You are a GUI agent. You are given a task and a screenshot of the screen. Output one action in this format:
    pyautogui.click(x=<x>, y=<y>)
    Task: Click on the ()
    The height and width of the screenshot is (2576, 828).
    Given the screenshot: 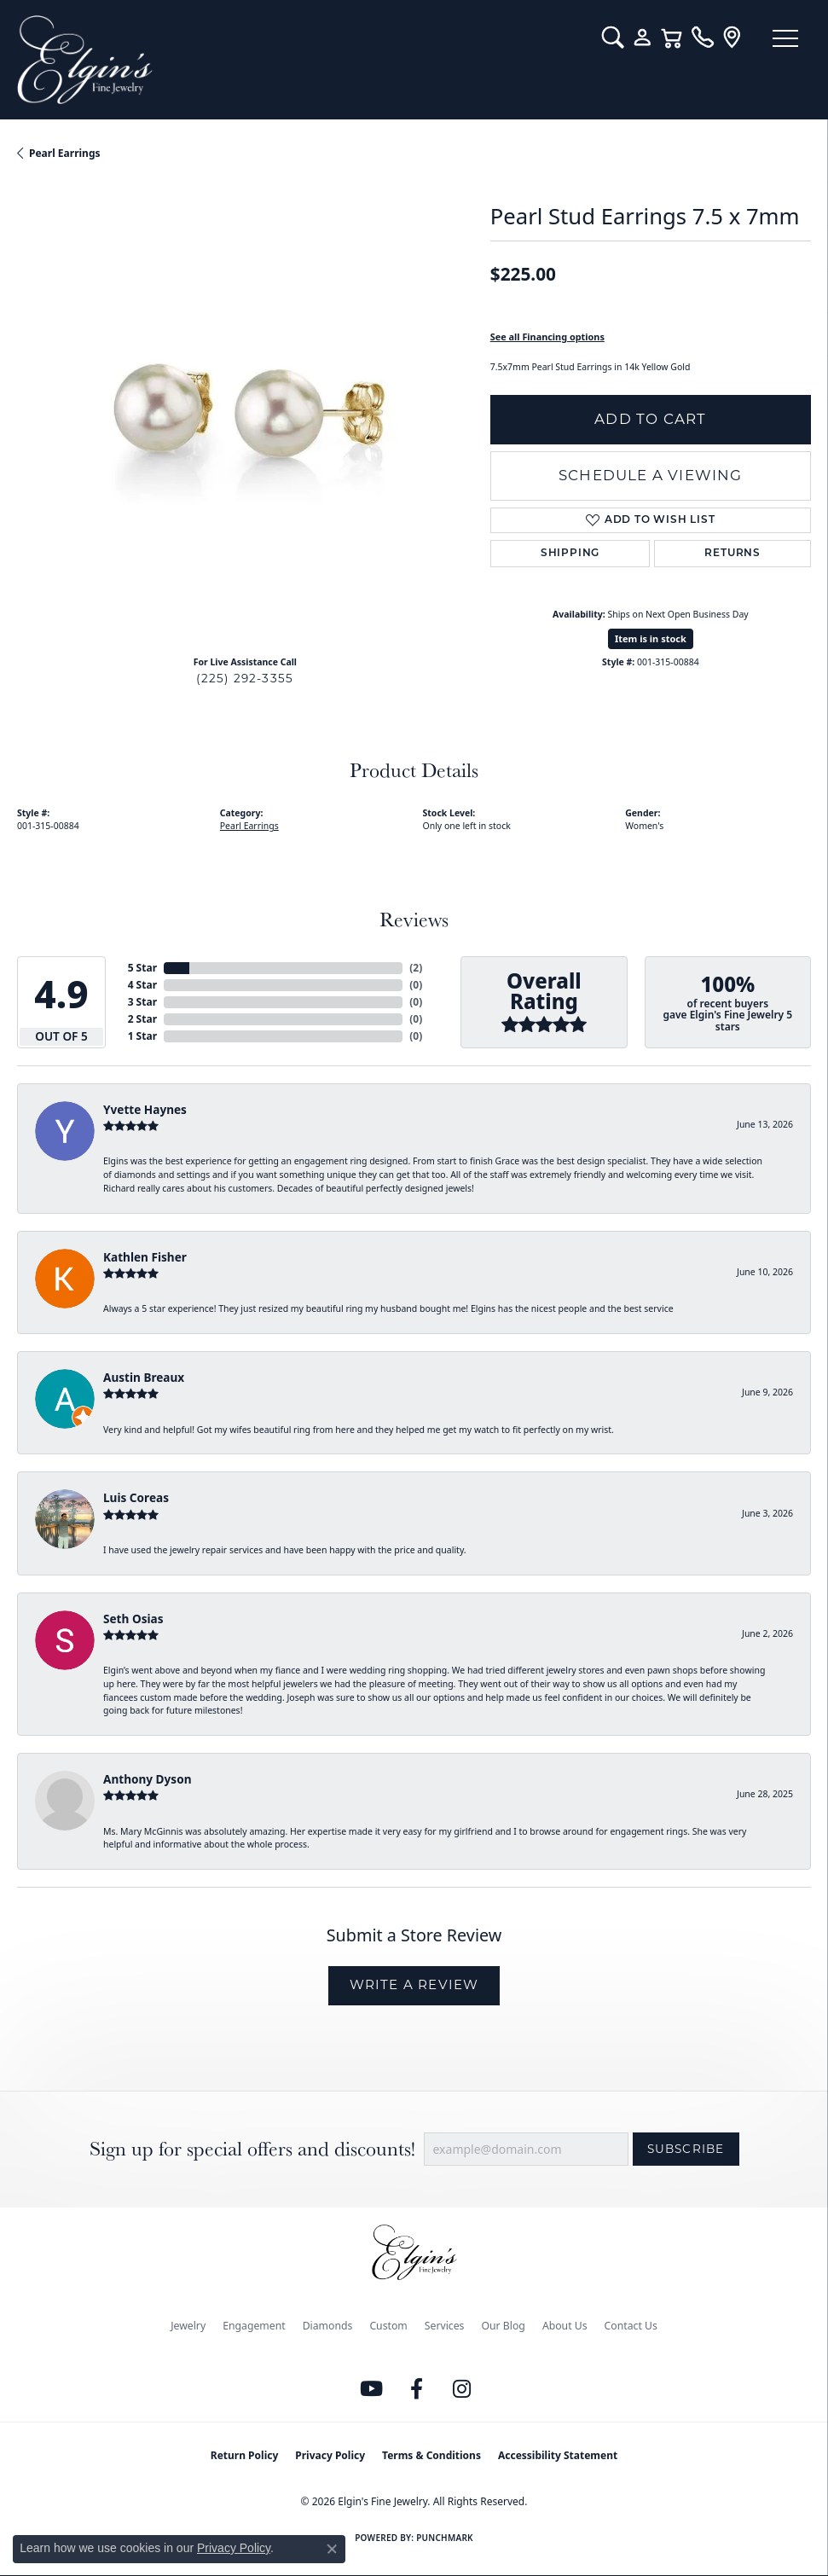 What is the action you would take?
    pyautogui.click(x=415, y=967)
    